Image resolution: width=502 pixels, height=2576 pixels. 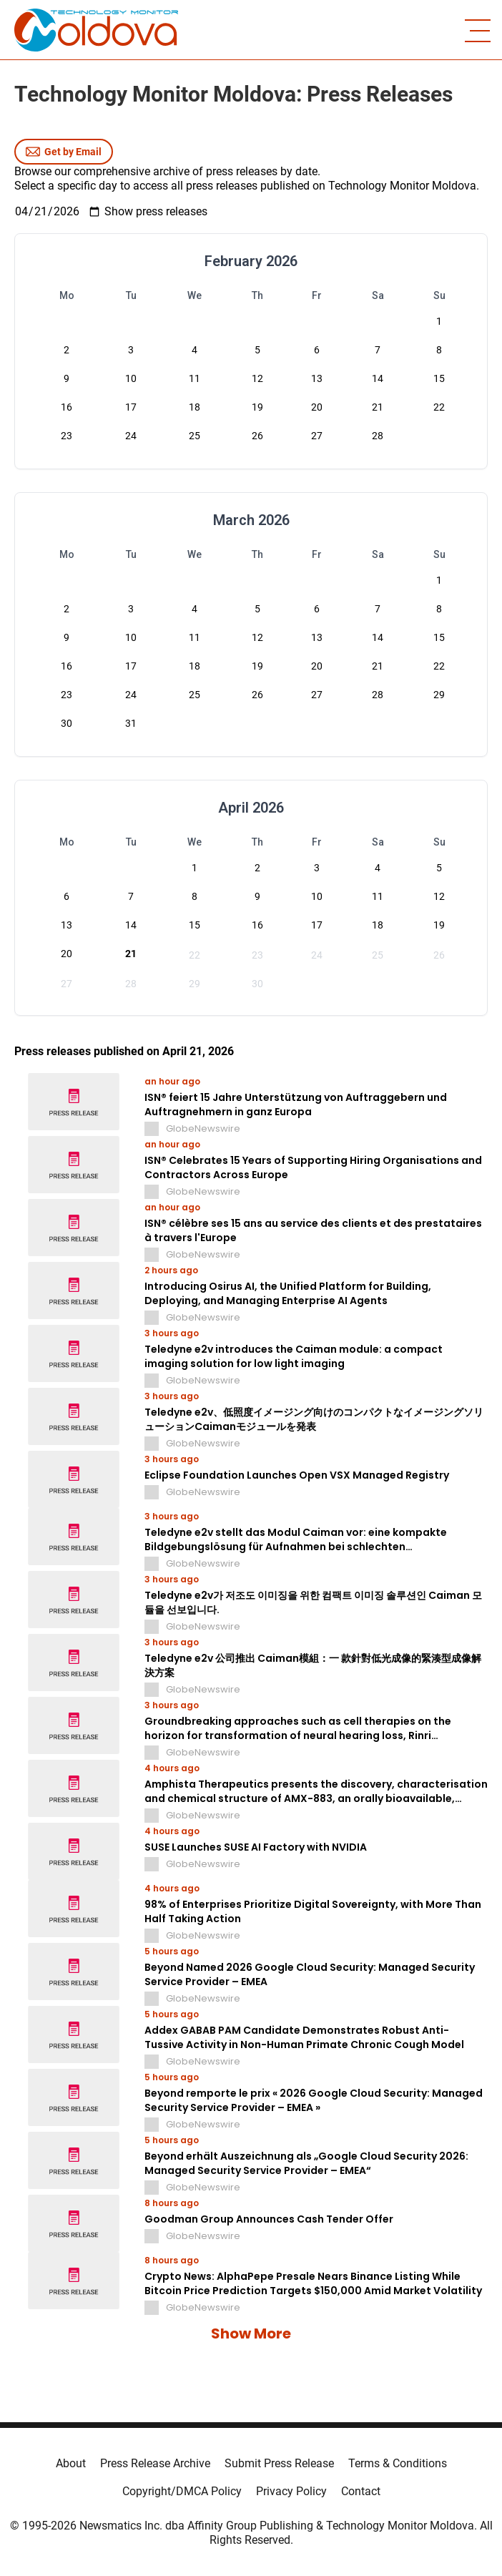 I want to click on Copyright/DMCA Policy, so click(x=182, y=2491).